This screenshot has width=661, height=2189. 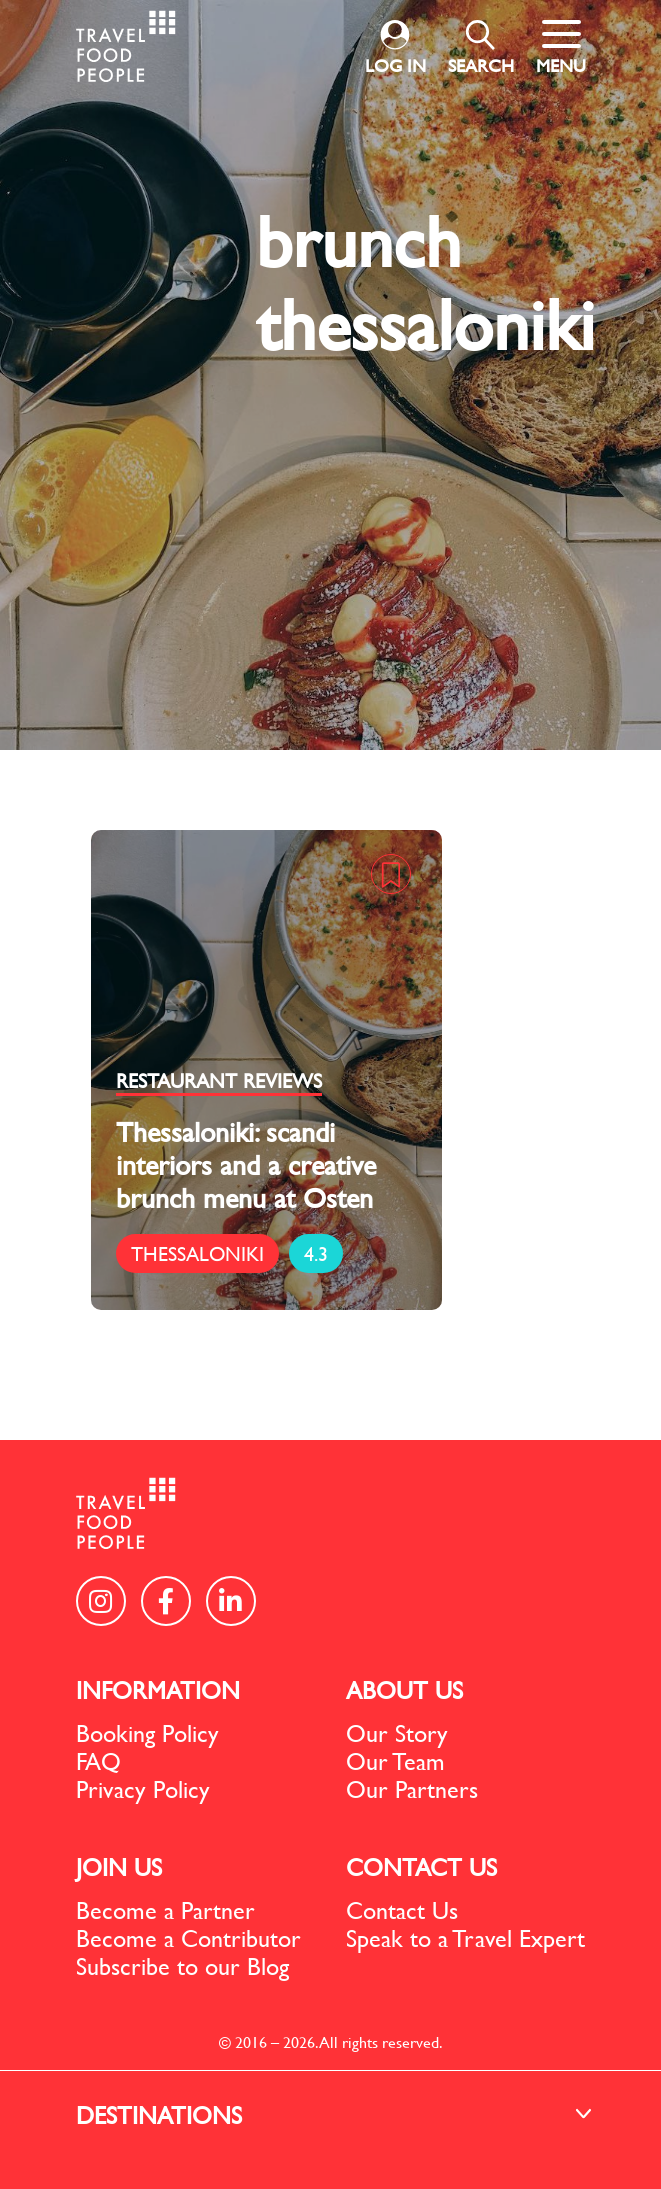 What do you see at coordinates (98, 1761) in the screenshot?
I see `FAQ` at bounding box center [98, 1761].